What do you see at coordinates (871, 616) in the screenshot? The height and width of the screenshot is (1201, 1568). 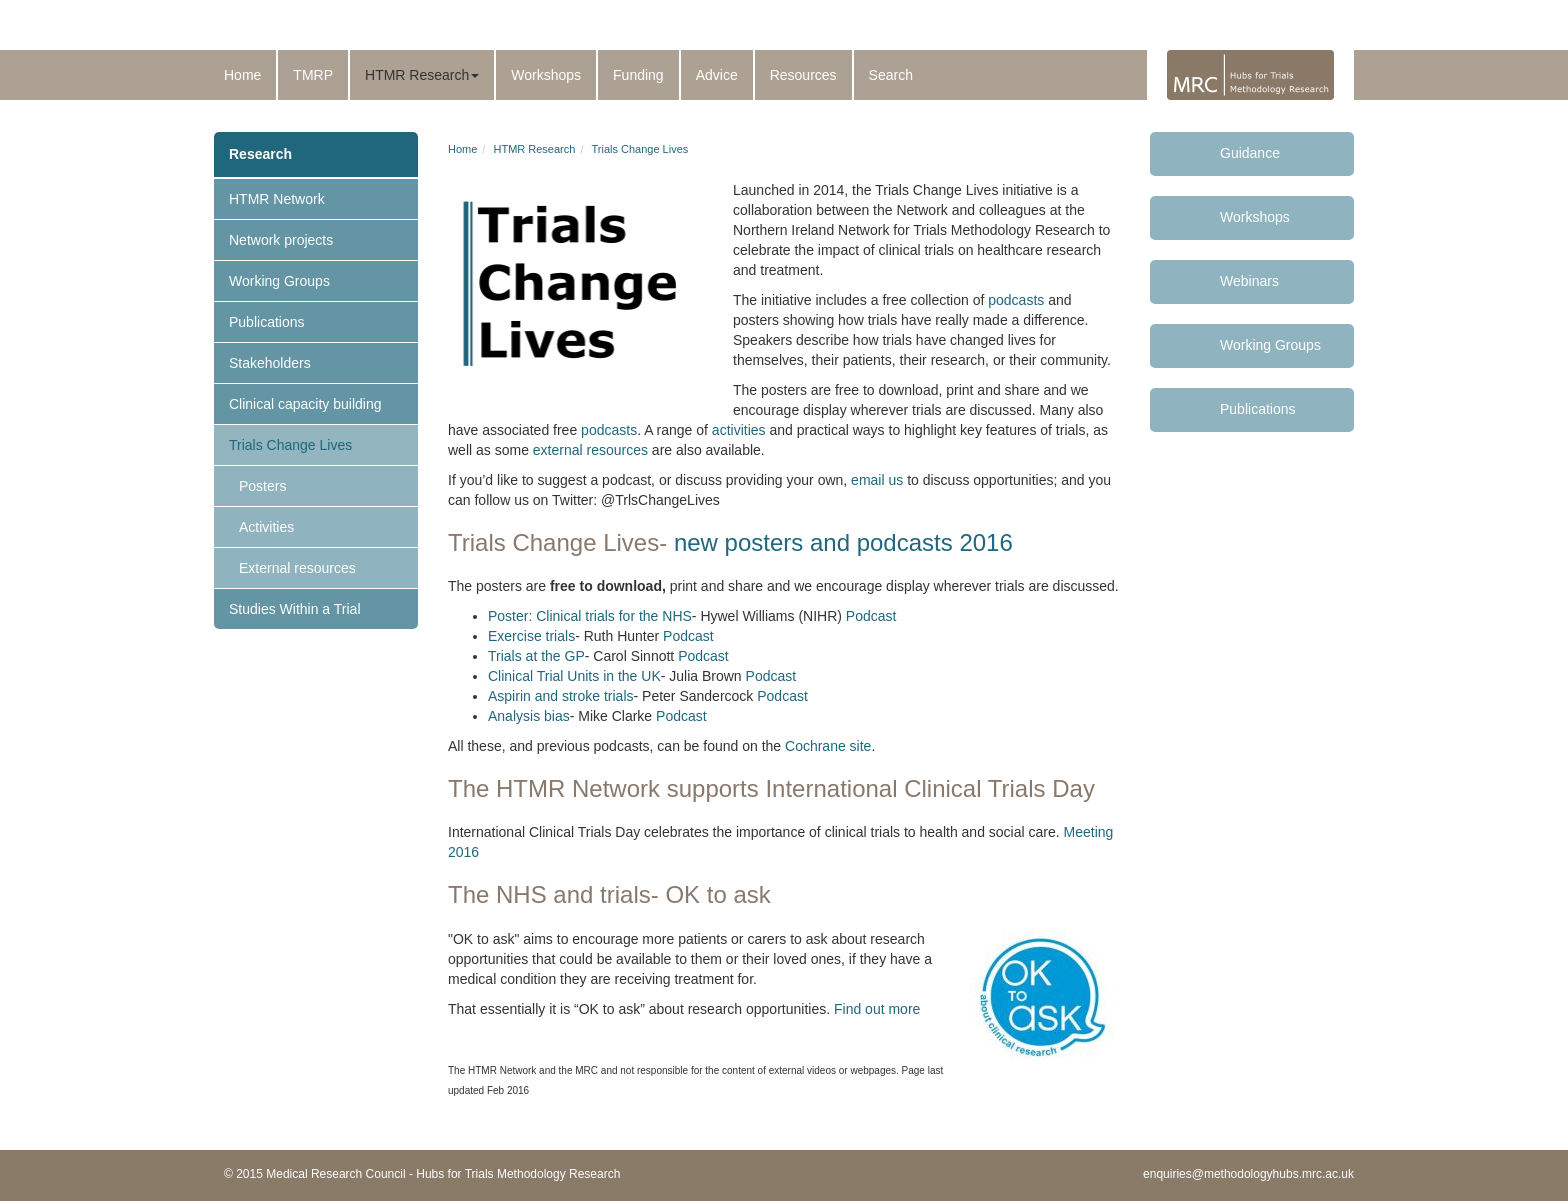 I see `Podcast` at bounding box center [871, 616].